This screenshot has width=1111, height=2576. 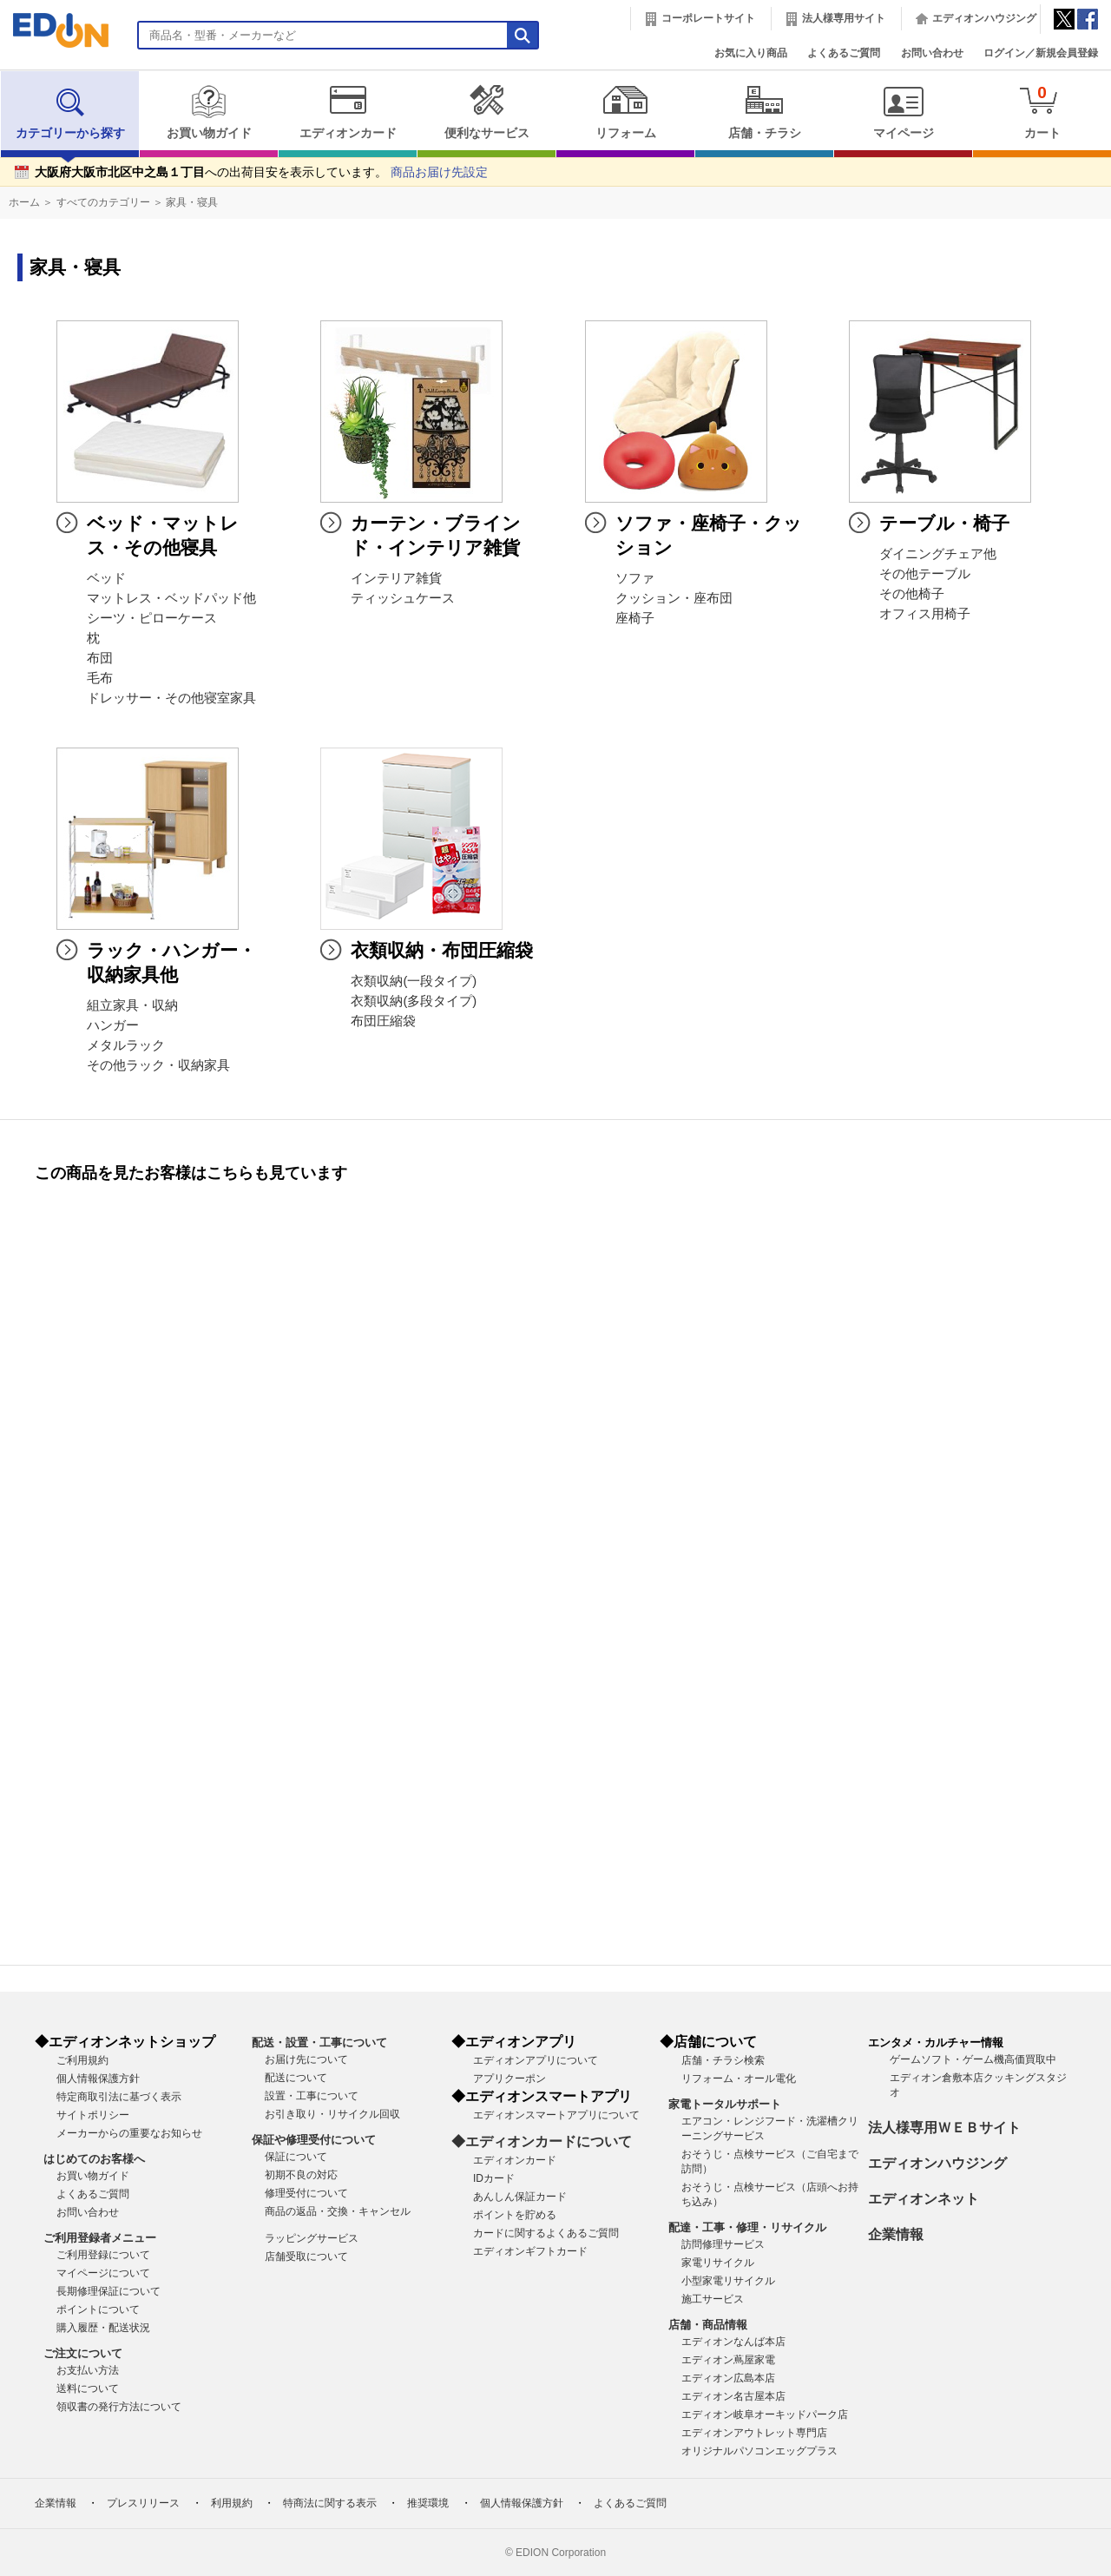 I want to click on 領収書の発行方法について, so click(x=118, y=2407).